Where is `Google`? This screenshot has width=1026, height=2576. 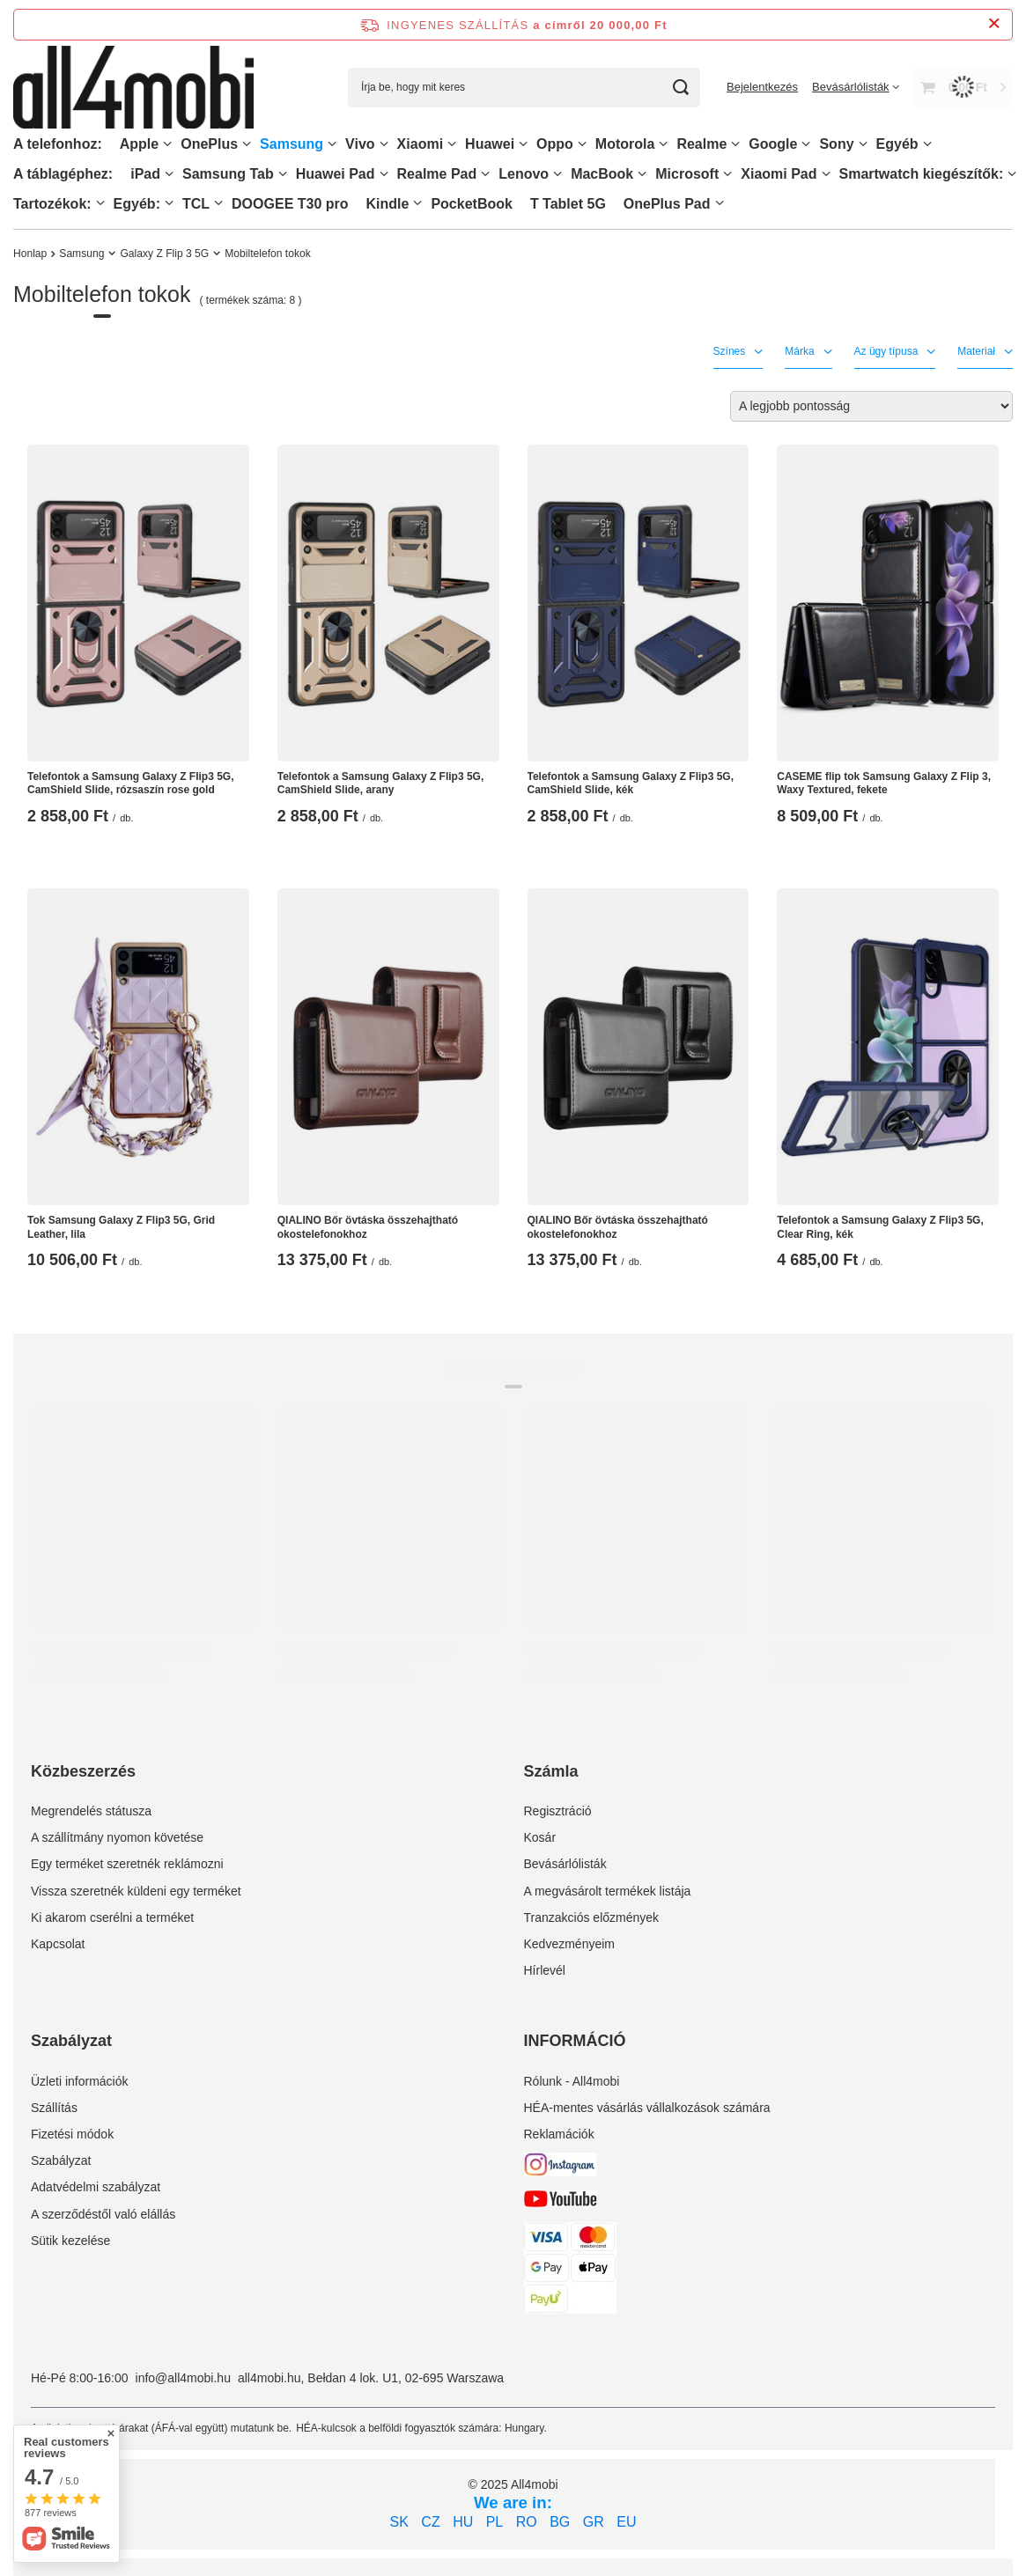
Google is located at coordinates (773, 143).